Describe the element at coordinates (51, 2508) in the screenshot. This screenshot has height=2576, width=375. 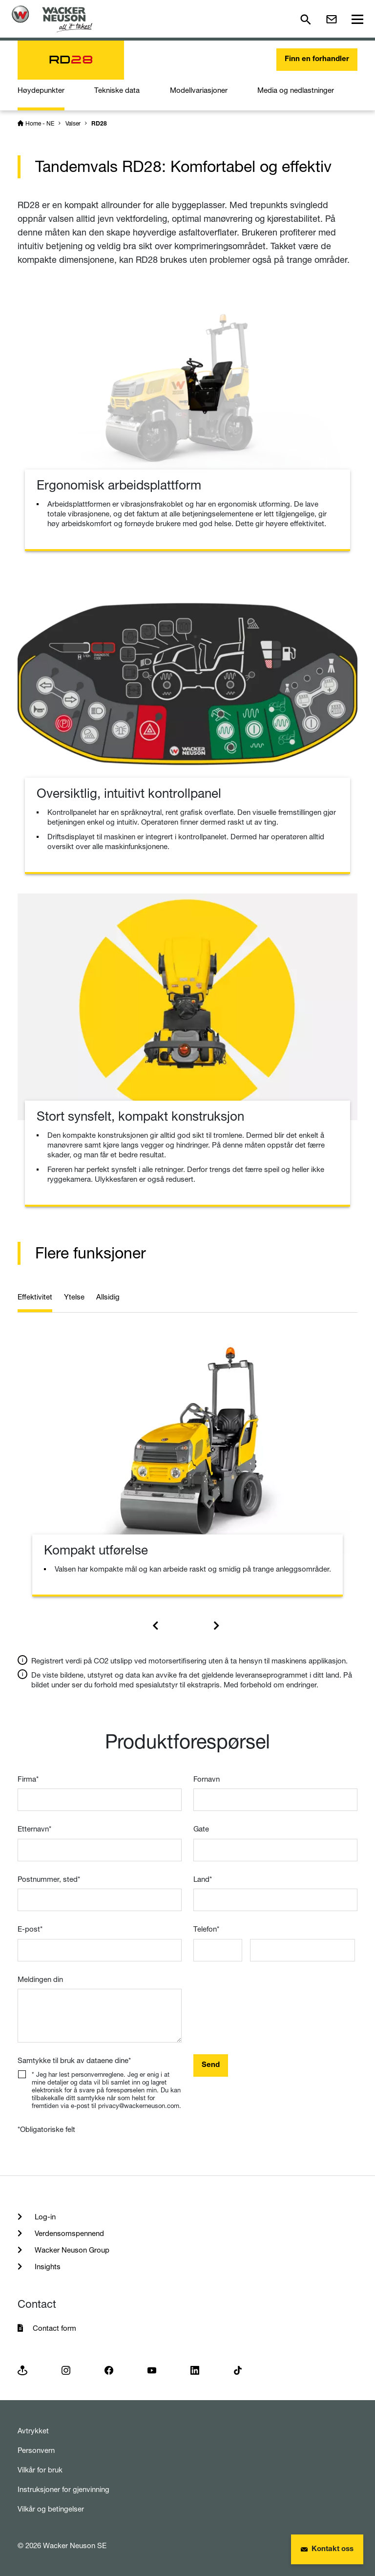
I see `Vilkår og betingelser` at that location.